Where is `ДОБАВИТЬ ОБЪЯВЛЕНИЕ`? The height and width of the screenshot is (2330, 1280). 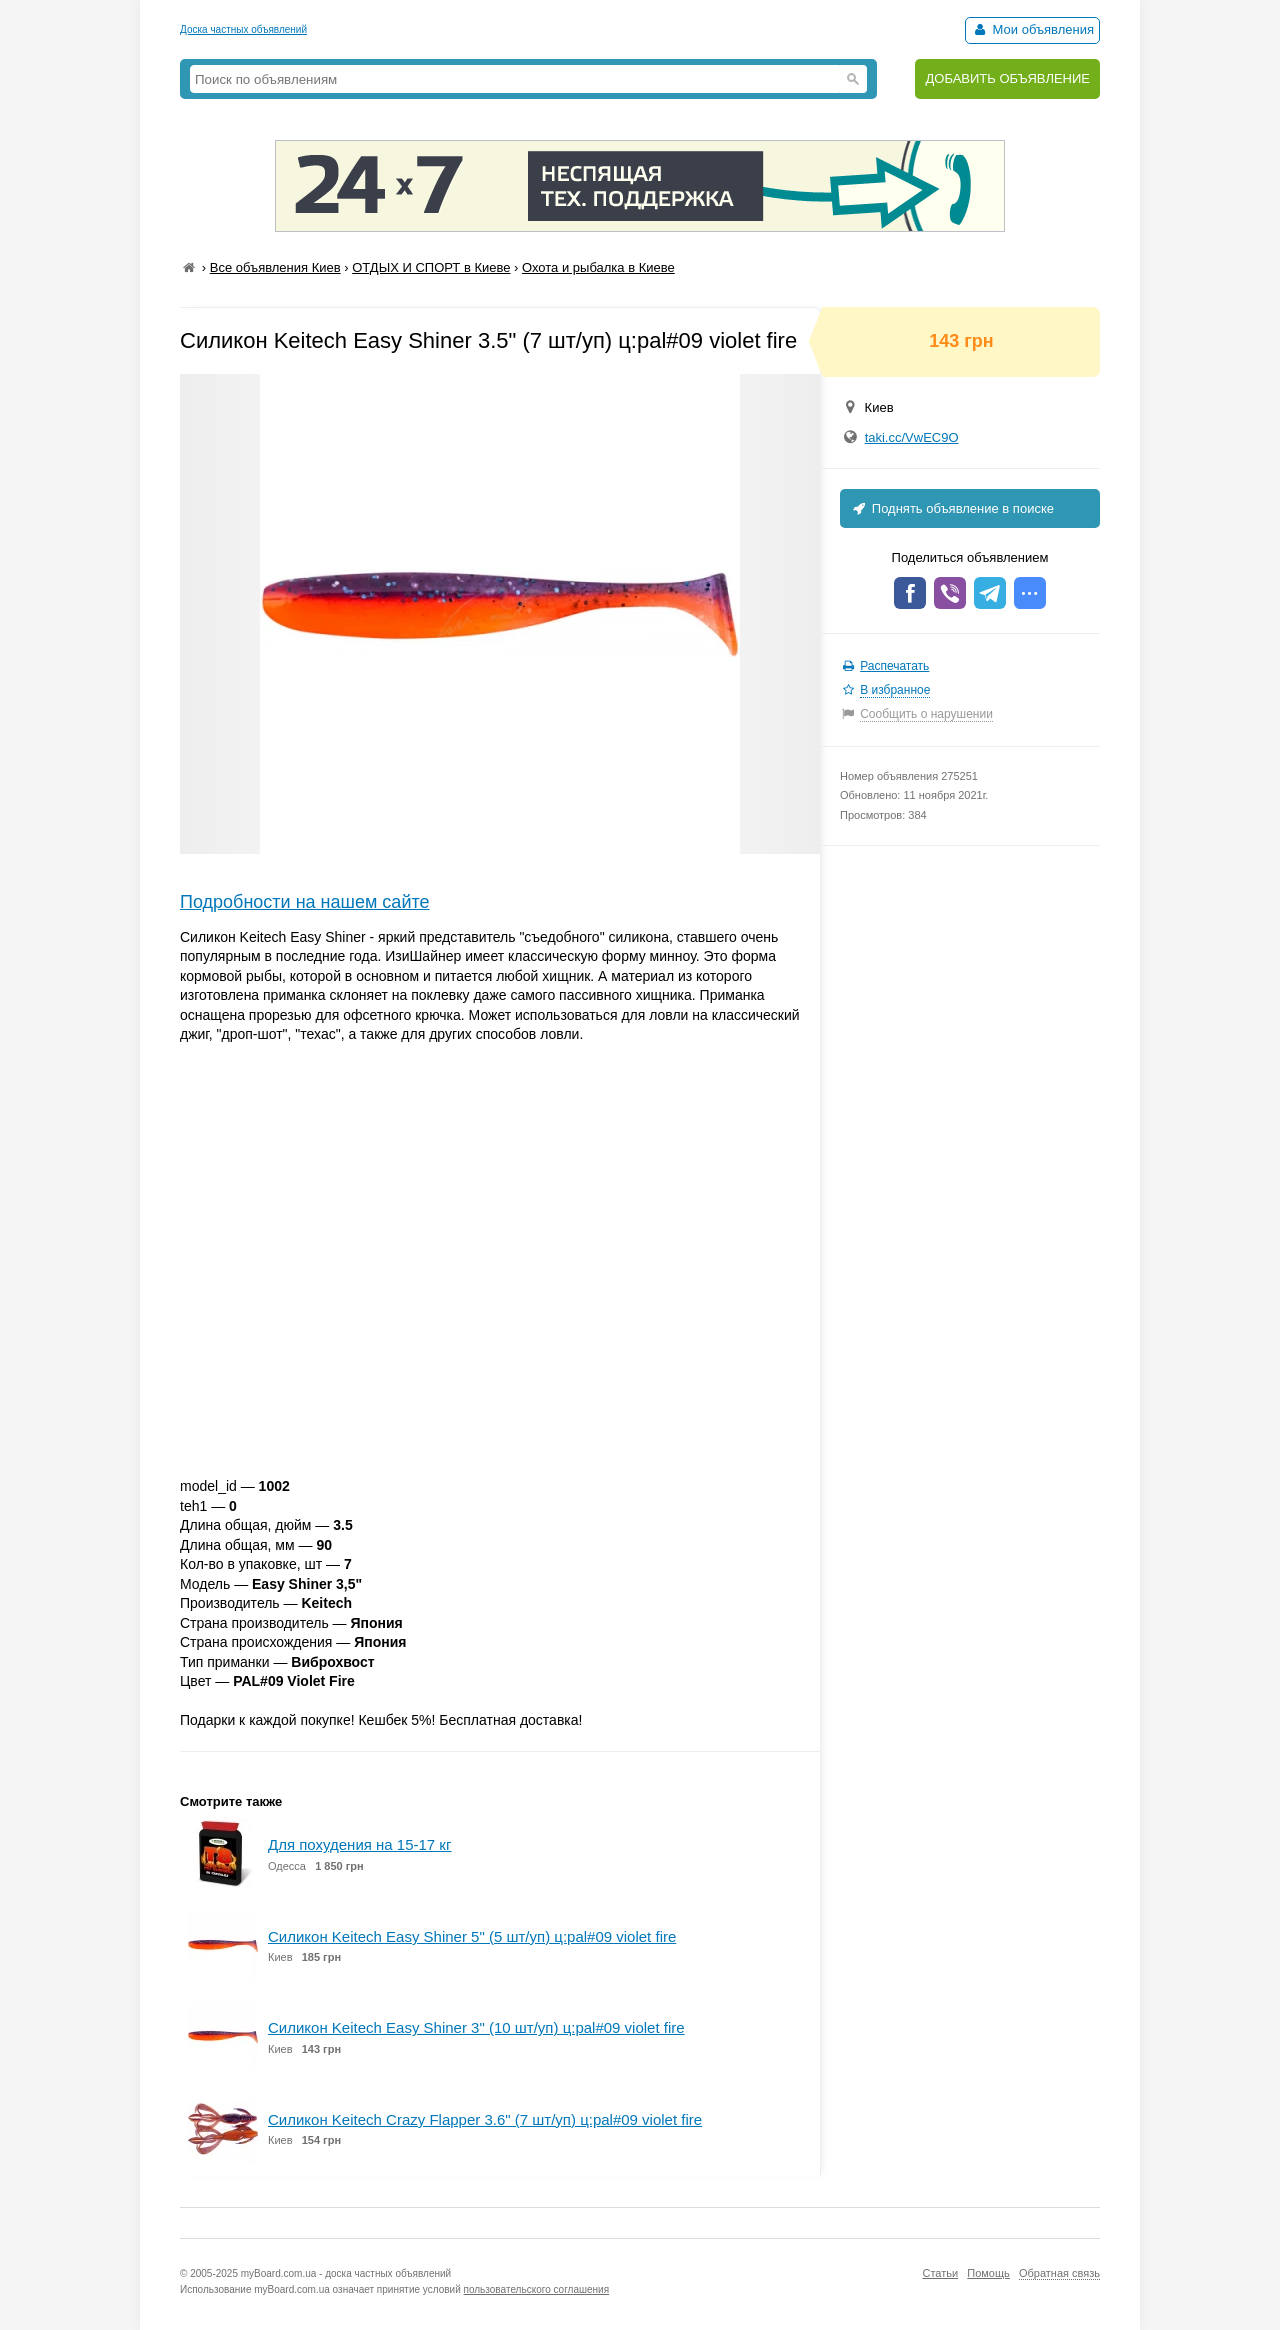 ДОБАВИТЬ ОБЪЯВЛЕНИЕ is located at coordinates (1007, 78).